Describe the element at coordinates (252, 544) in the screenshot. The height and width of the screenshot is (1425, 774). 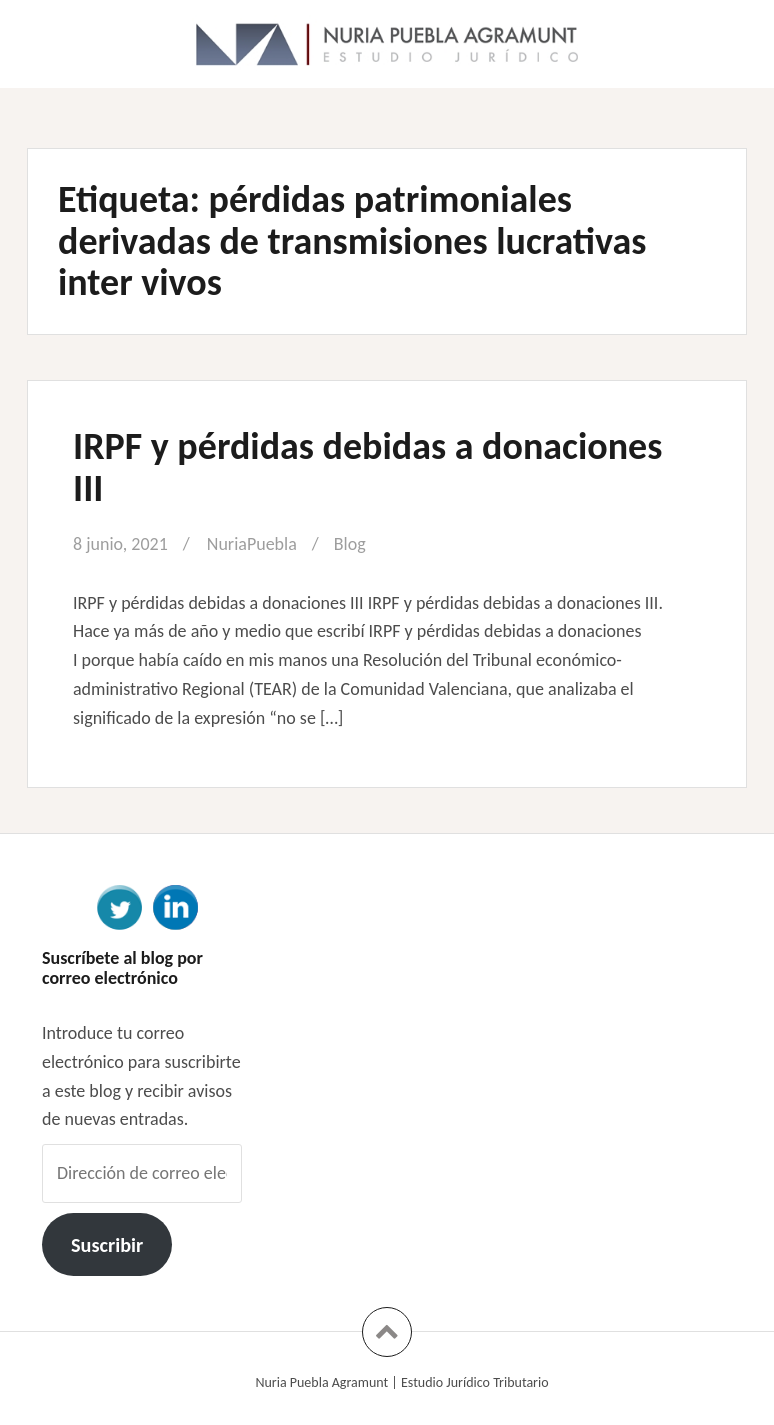
I see `NuriaPuebla` at that location.